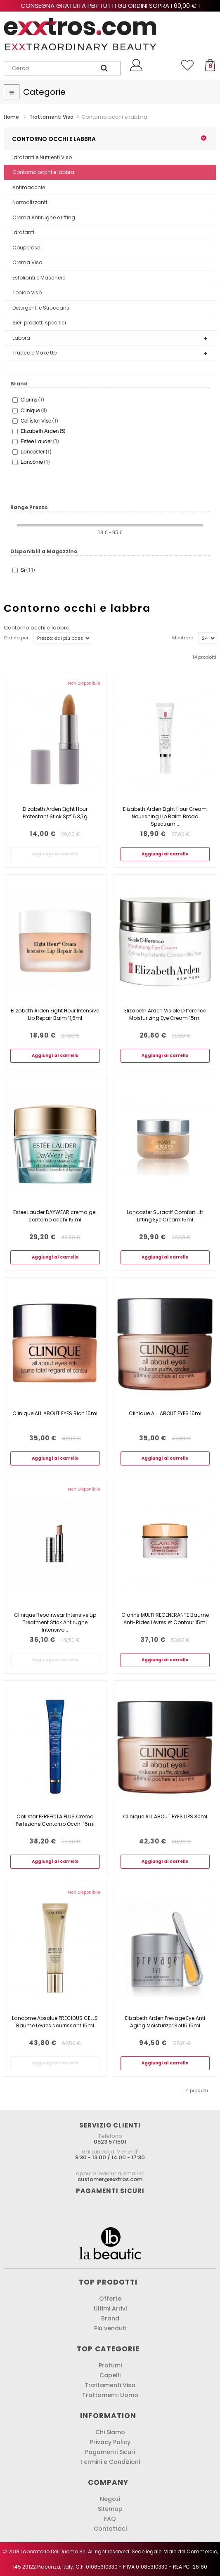  What do you see at coordinates (43, 217) in the screenshot?
I see `Crema Antirughe e lifting` at bounding box center [43, 217].